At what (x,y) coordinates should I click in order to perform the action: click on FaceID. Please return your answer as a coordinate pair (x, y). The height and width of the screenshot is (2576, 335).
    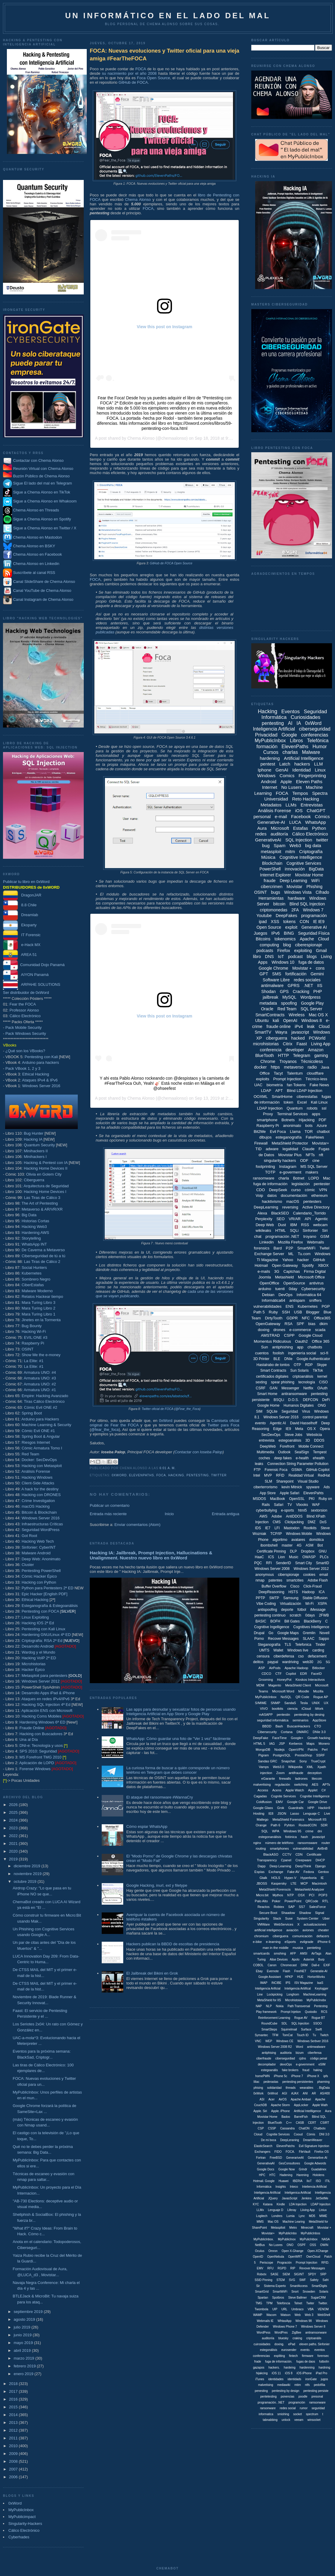
    Looking at the image, I should click on (316, 1673).